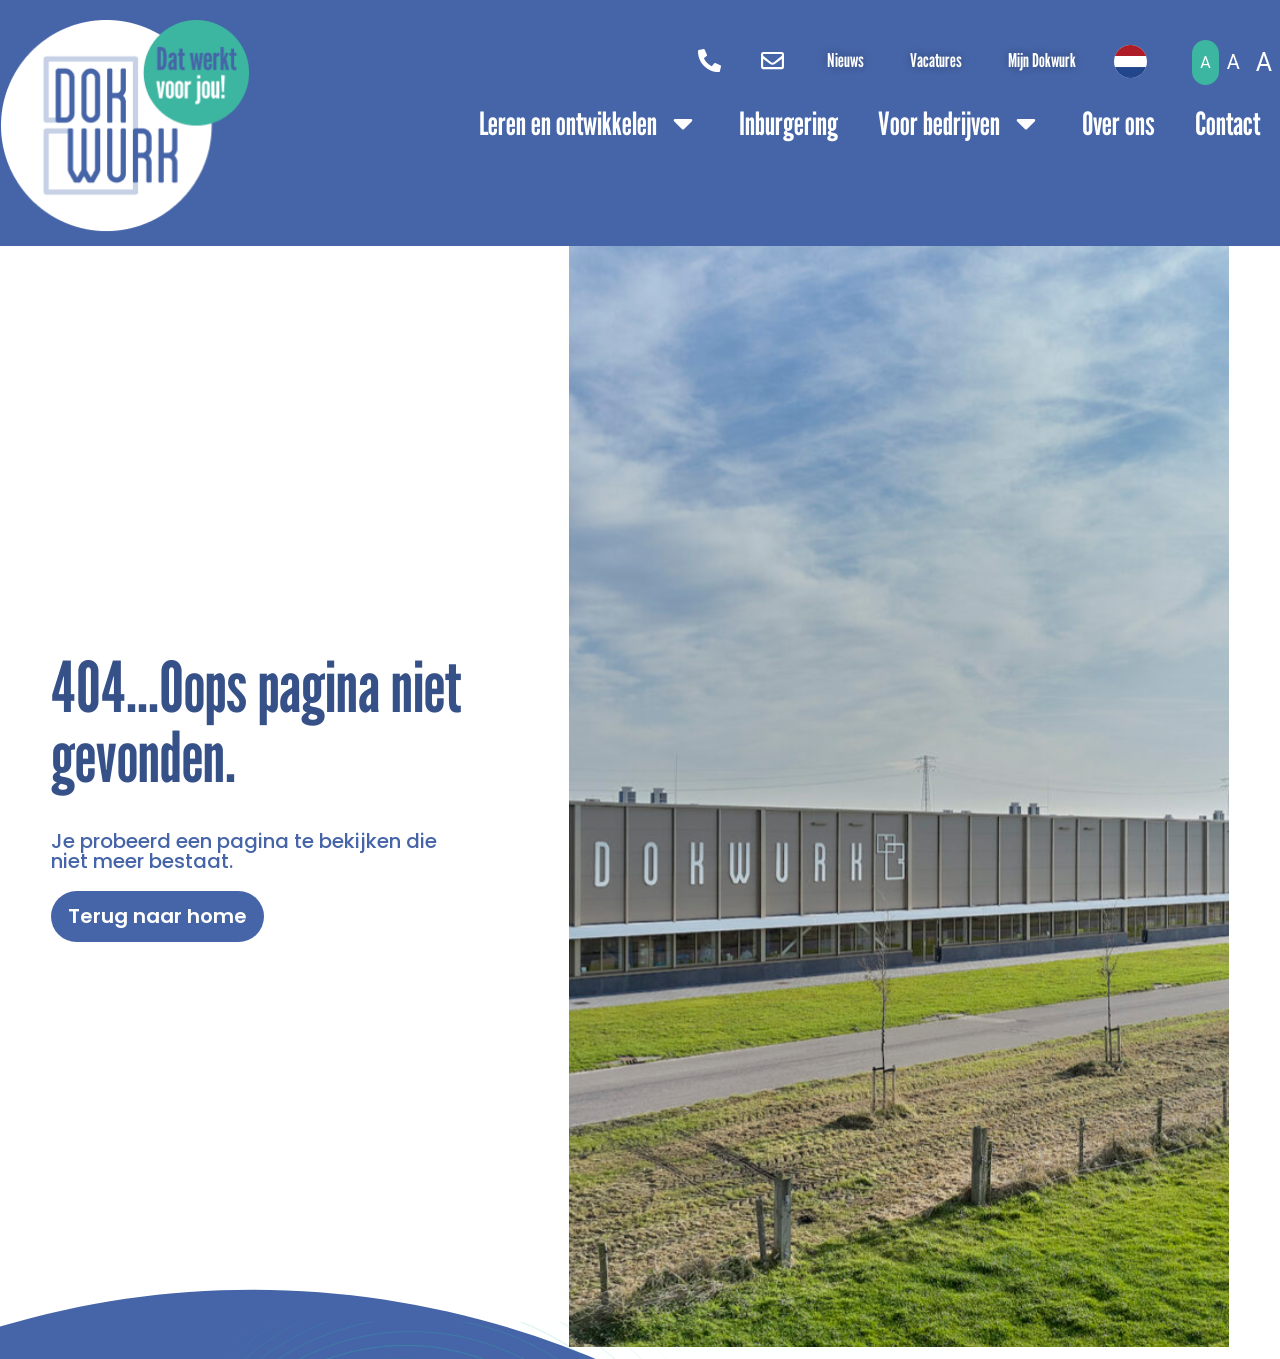 The image size is (1280, 1359). I want to click on Voor bedrijven, so click(960, 123).